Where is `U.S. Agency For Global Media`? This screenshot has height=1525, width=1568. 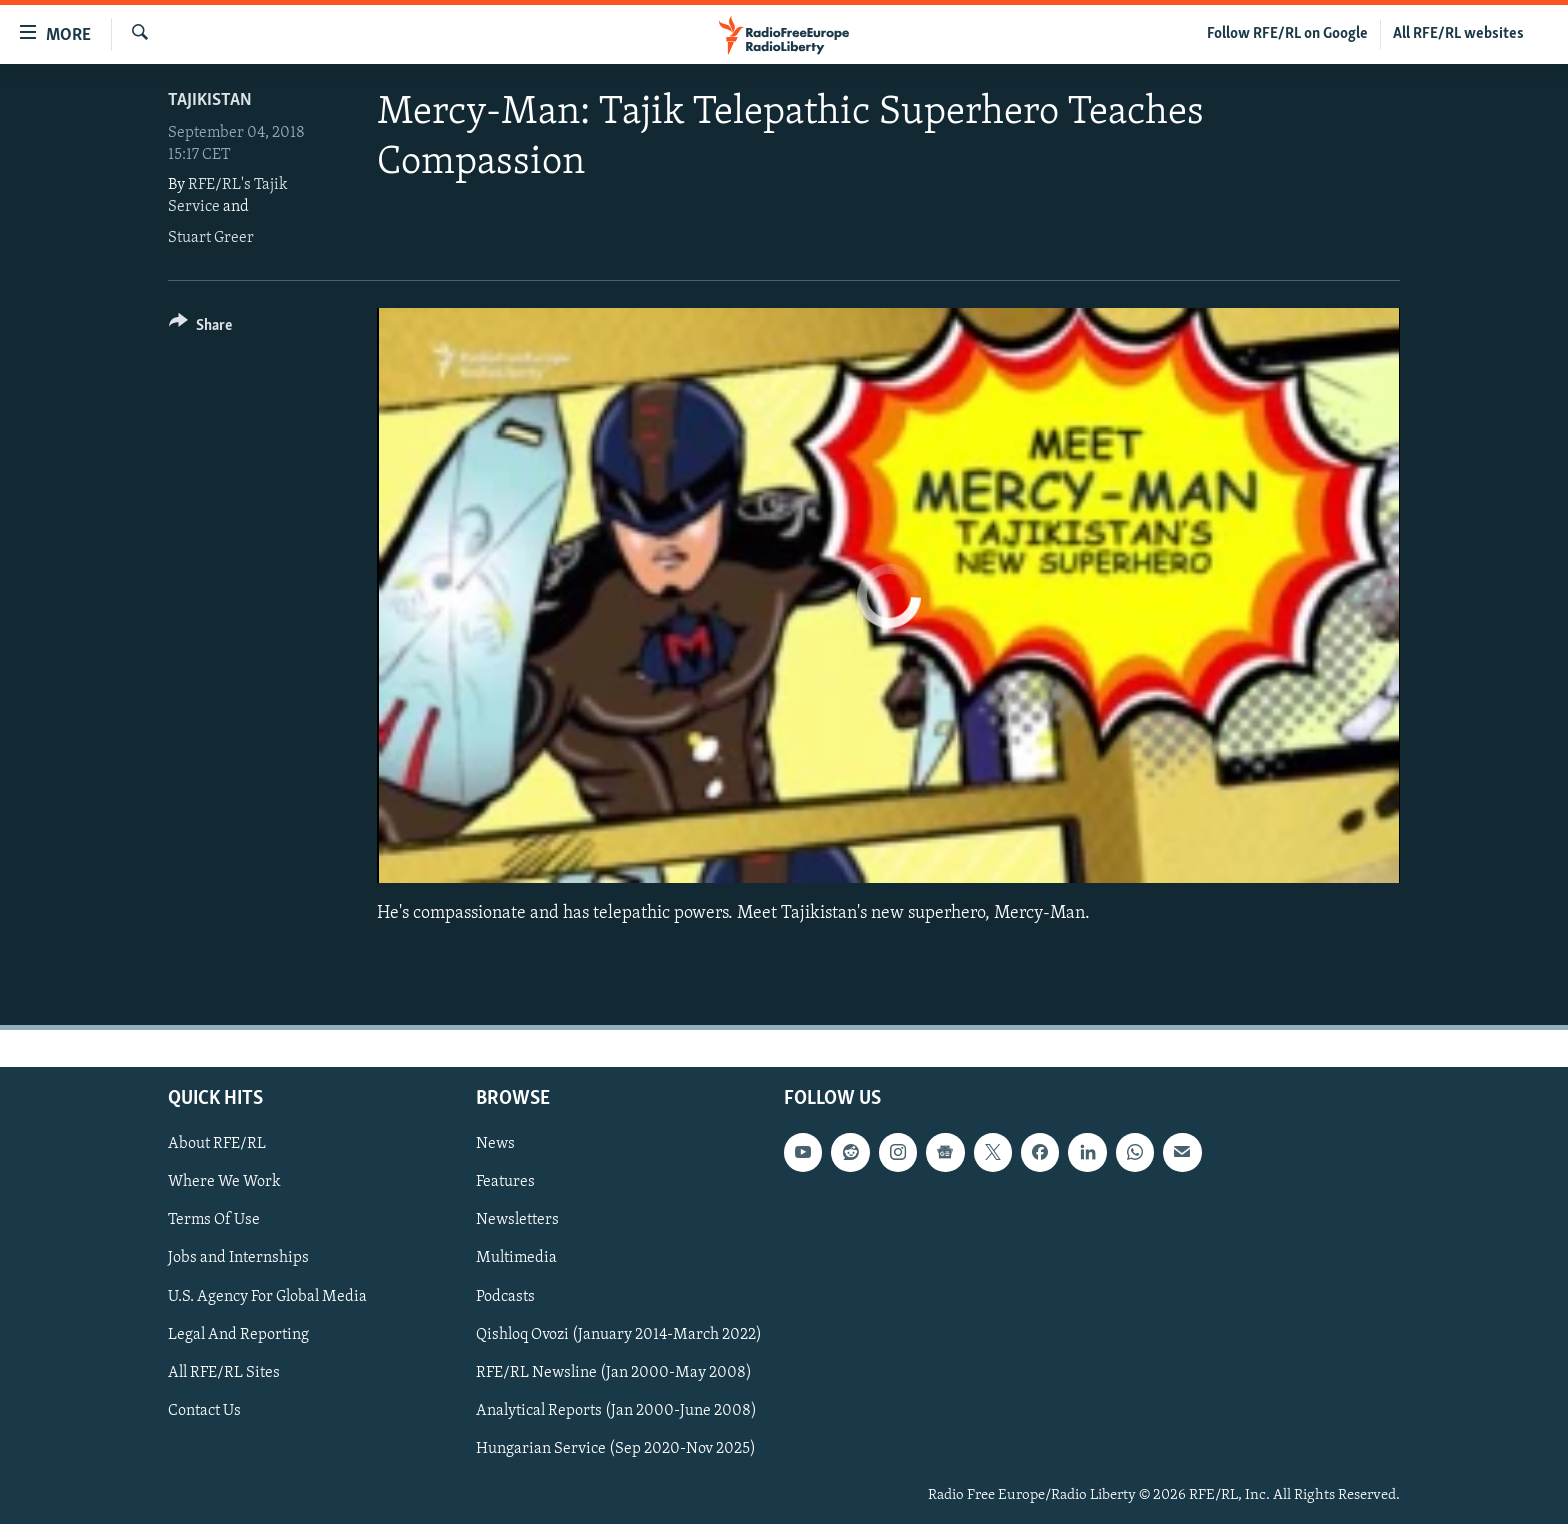 U.S. Agency For Global Media is located at coordinates (267, 1297).